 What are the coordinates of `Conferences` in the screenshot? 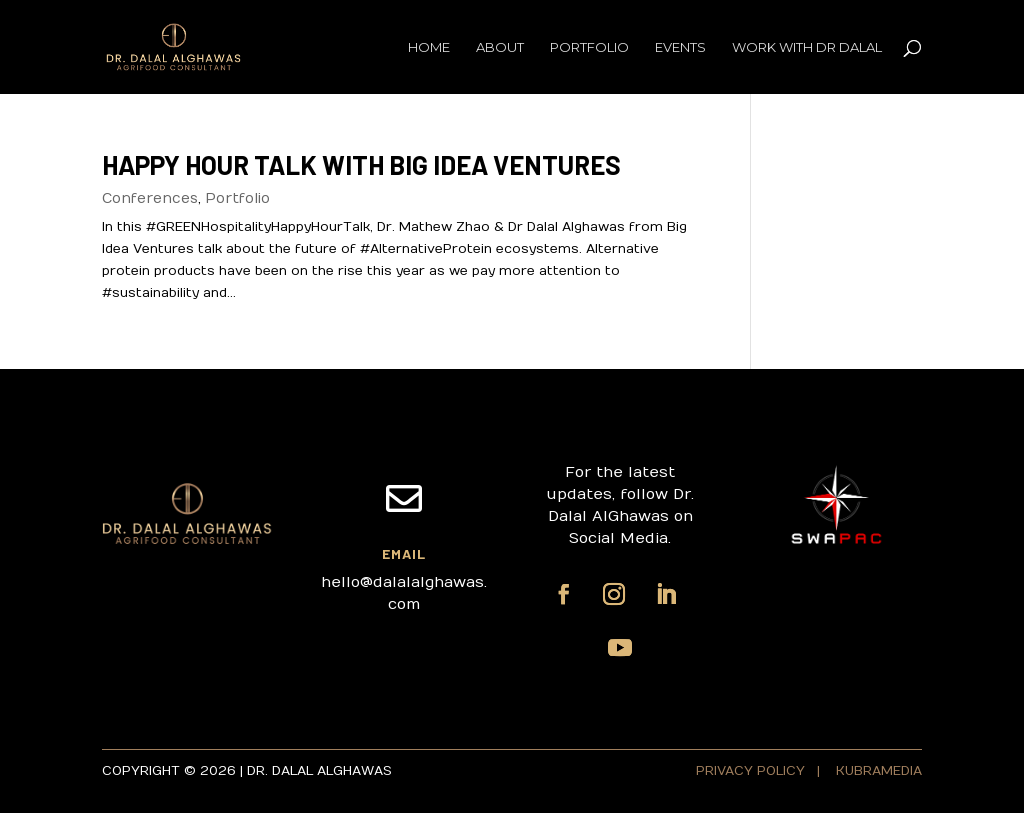 It's located at (150, 198).